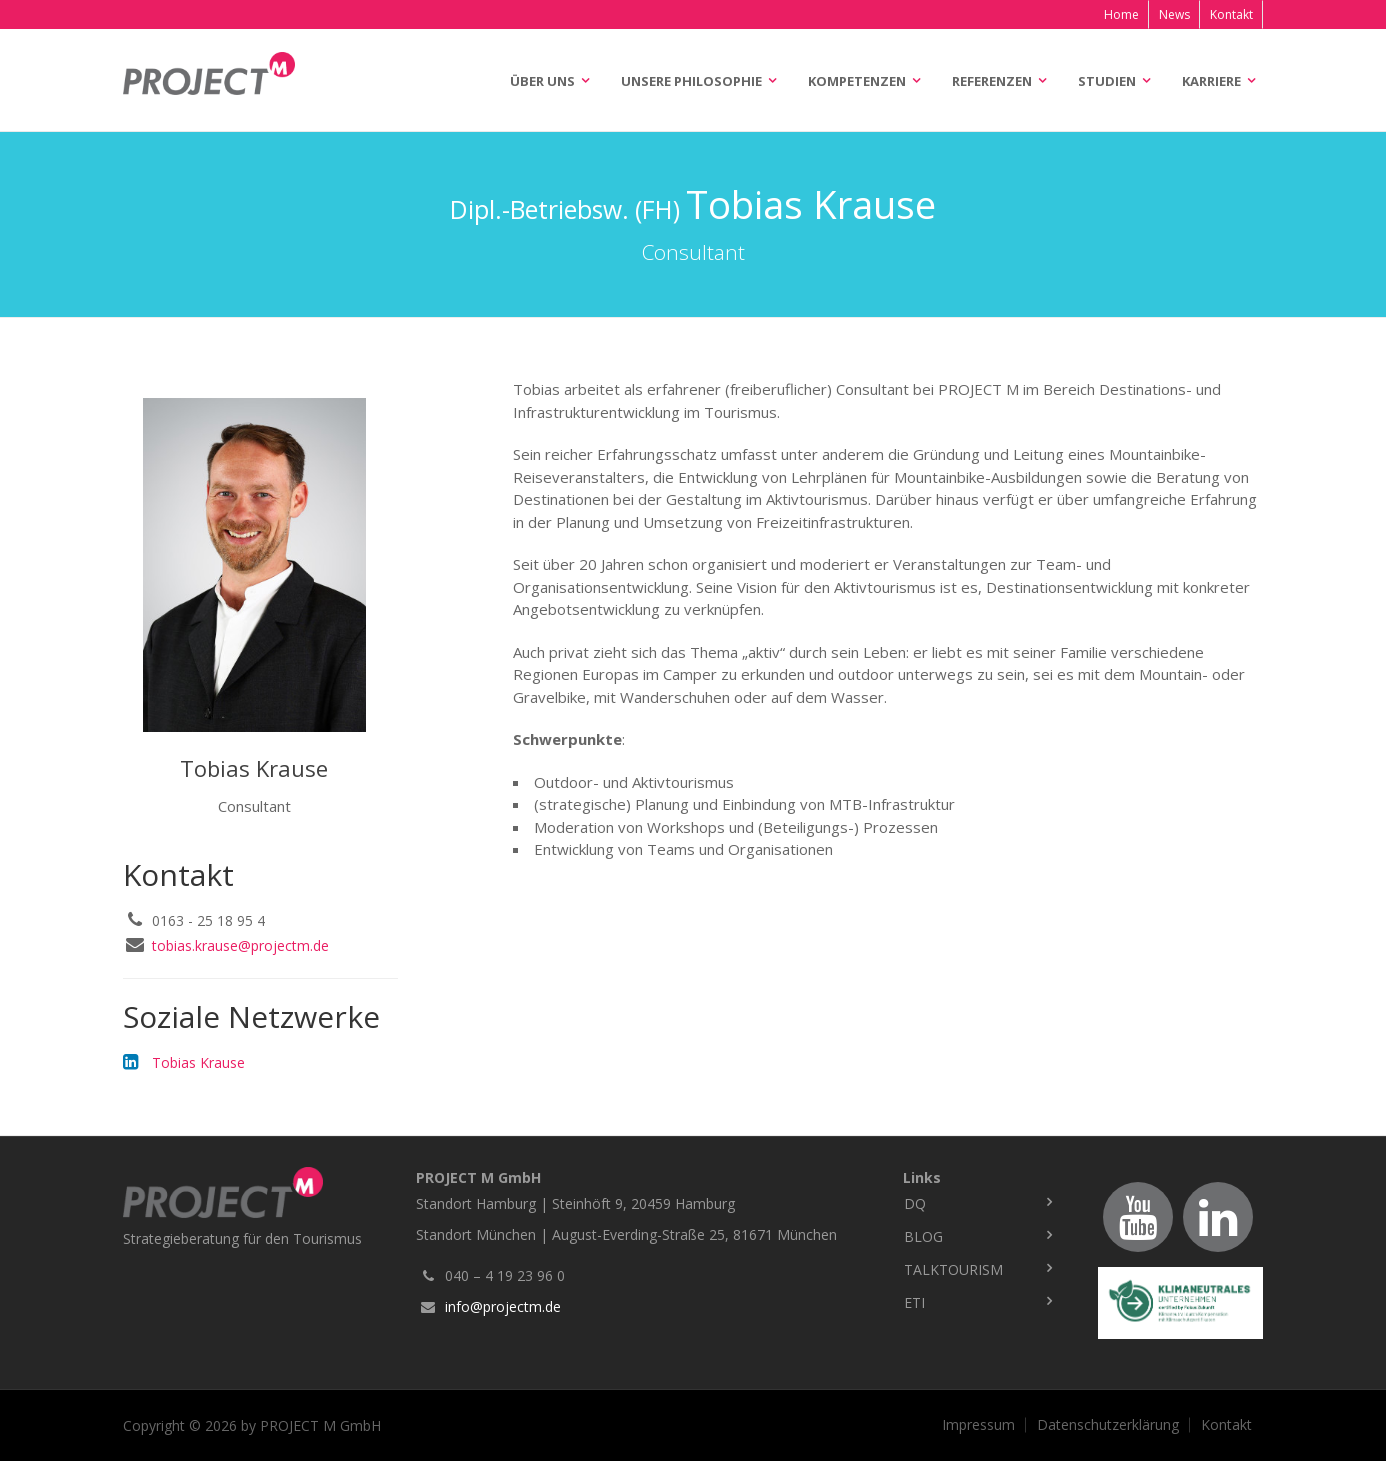 The height and width of the screenshot is (1461, 1386). What do you see at coordinates (542, 81) in the screenshot?
I see `Über uns` at bounding box center [542, 81].